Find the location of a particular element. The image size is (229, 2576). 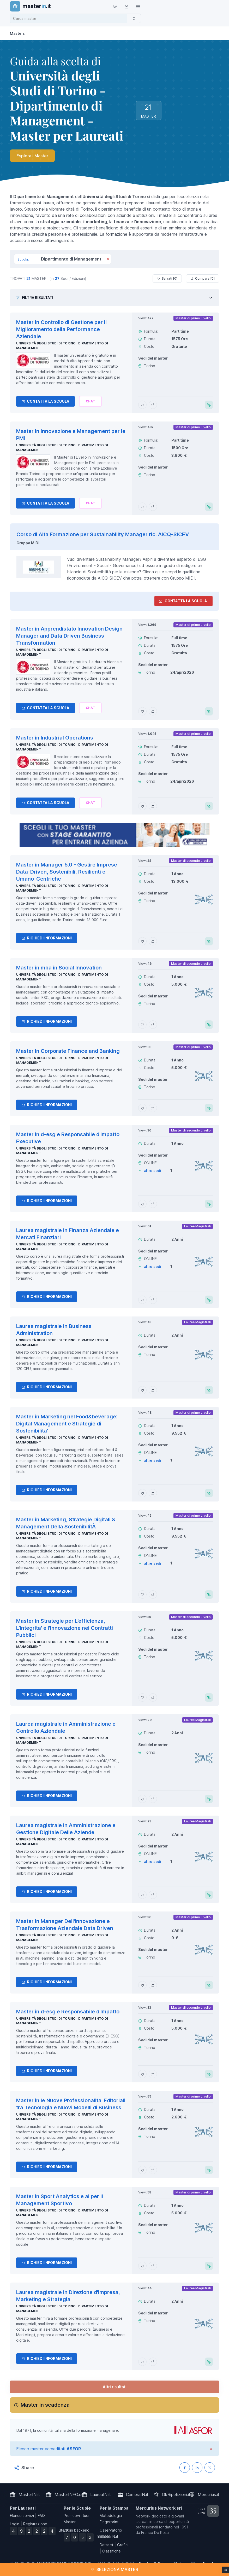

Esplora i Master is located at coordinates (32, 155).